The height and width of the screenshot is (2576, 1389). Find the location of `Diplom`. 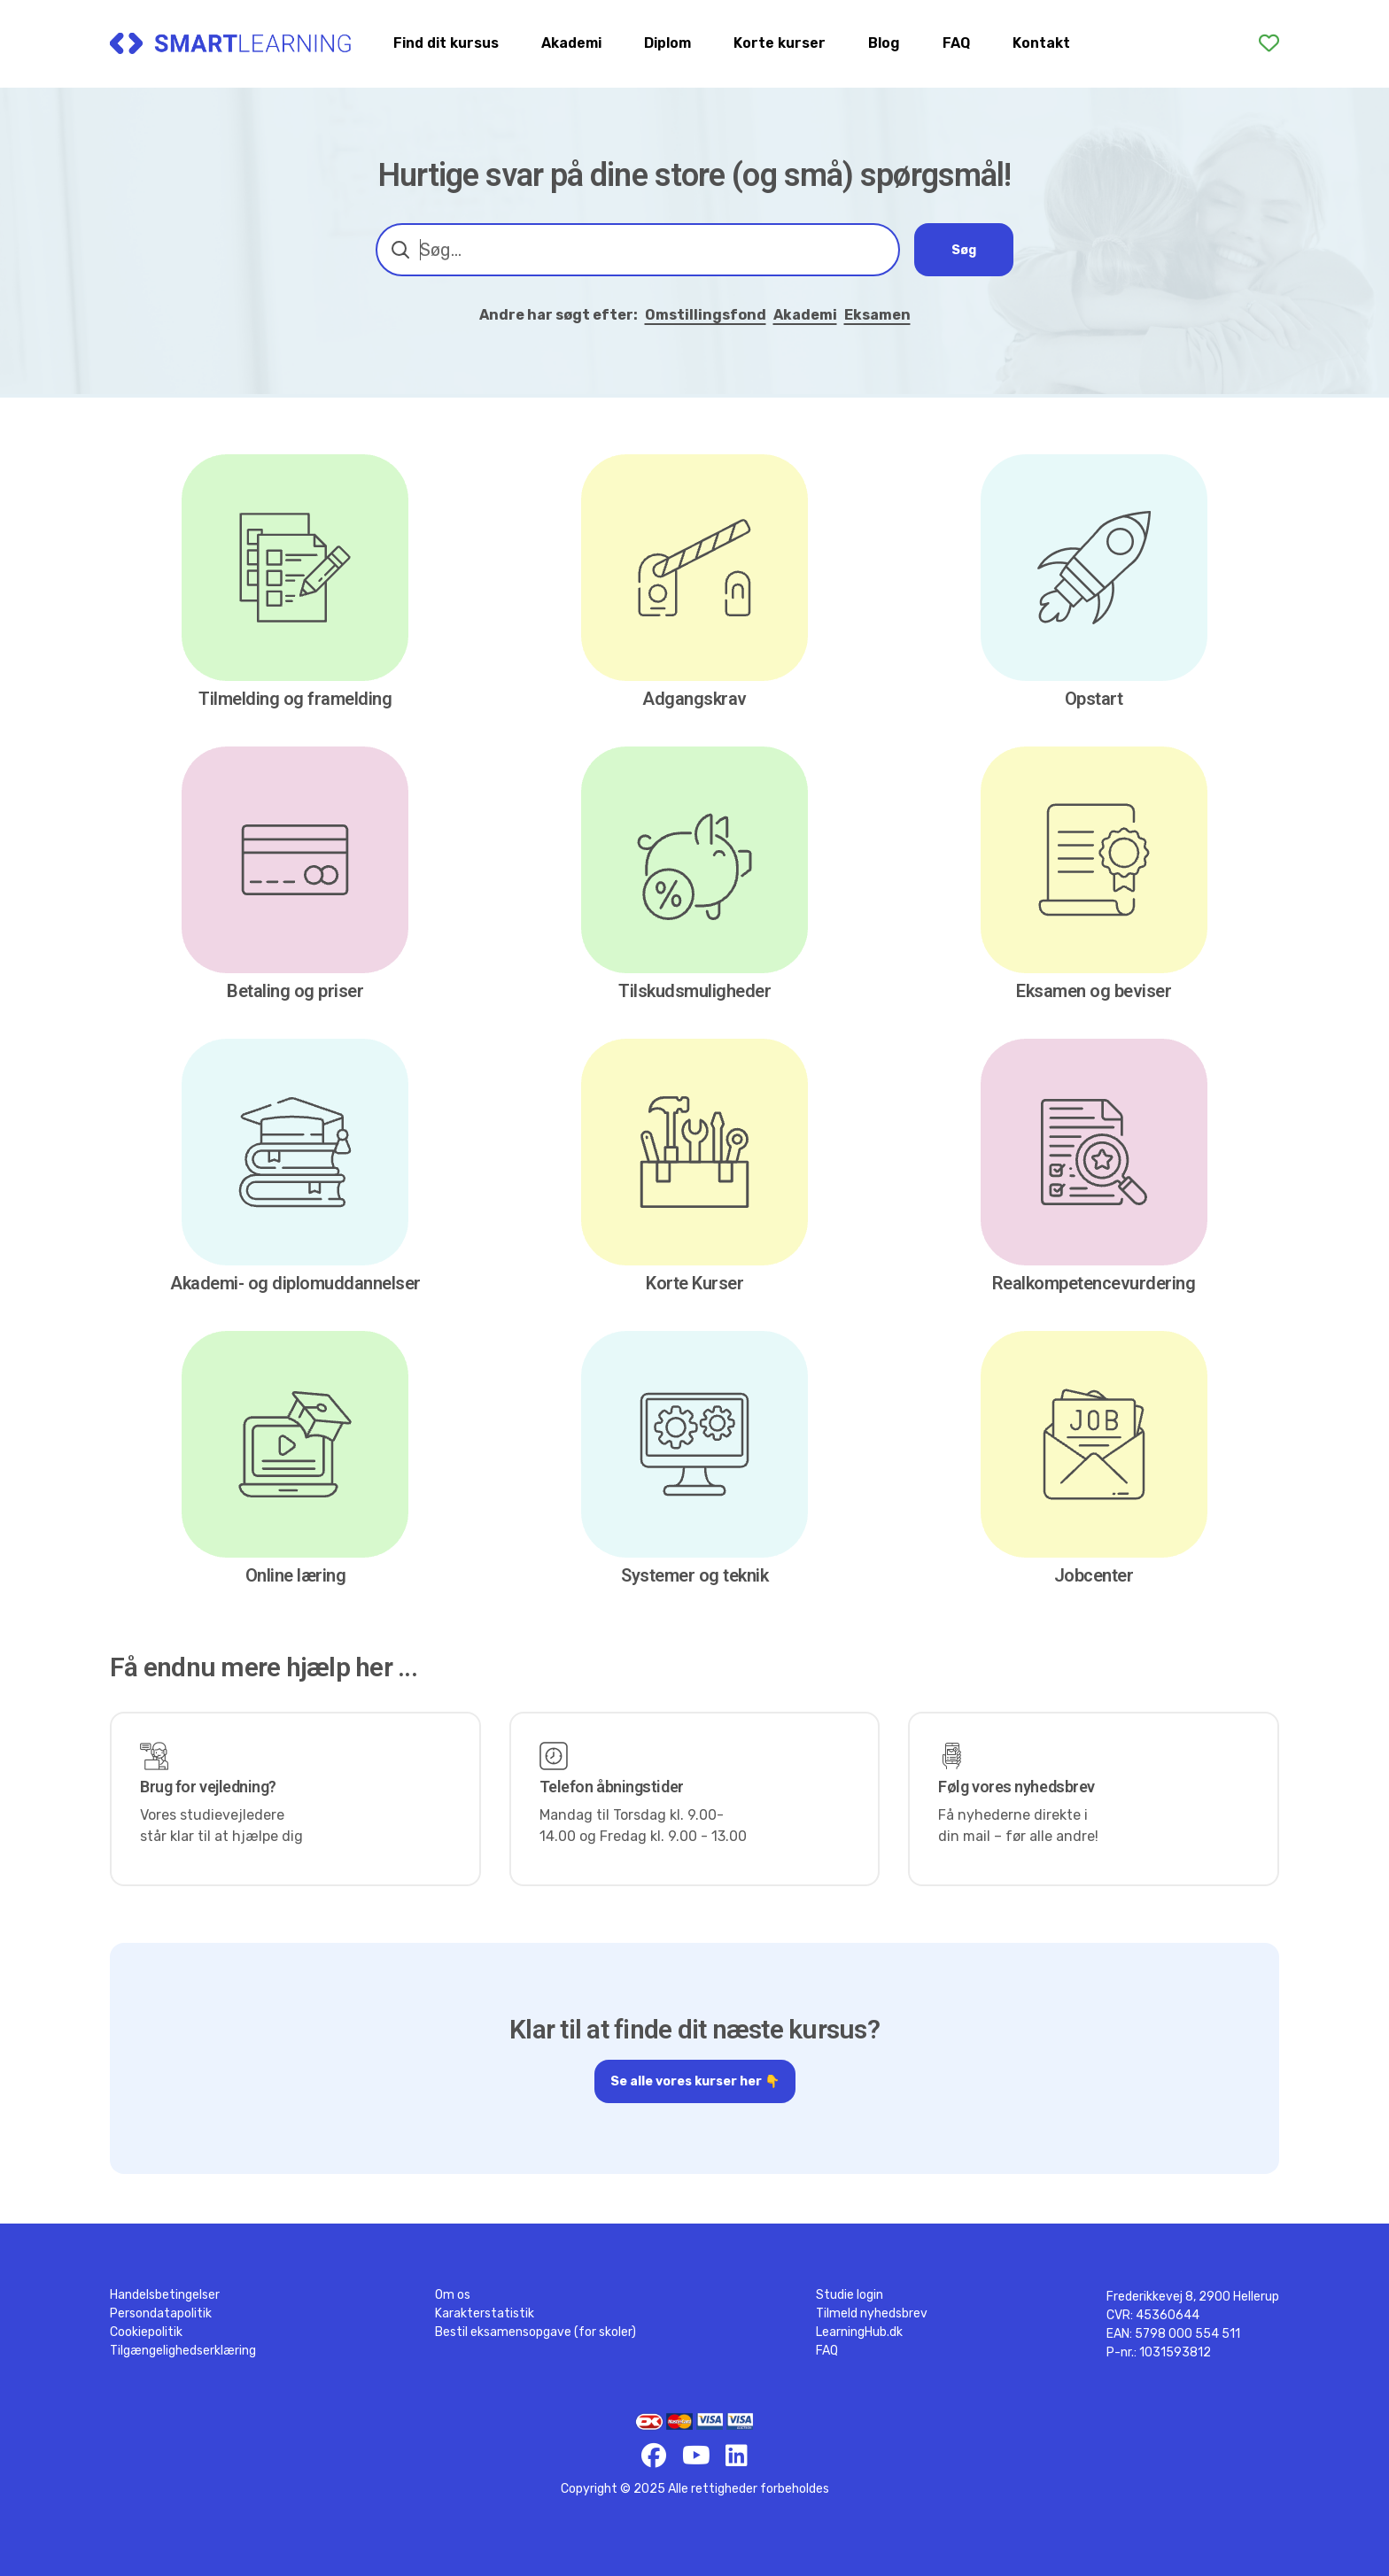

Diplom is located at coordinates (667, 43).